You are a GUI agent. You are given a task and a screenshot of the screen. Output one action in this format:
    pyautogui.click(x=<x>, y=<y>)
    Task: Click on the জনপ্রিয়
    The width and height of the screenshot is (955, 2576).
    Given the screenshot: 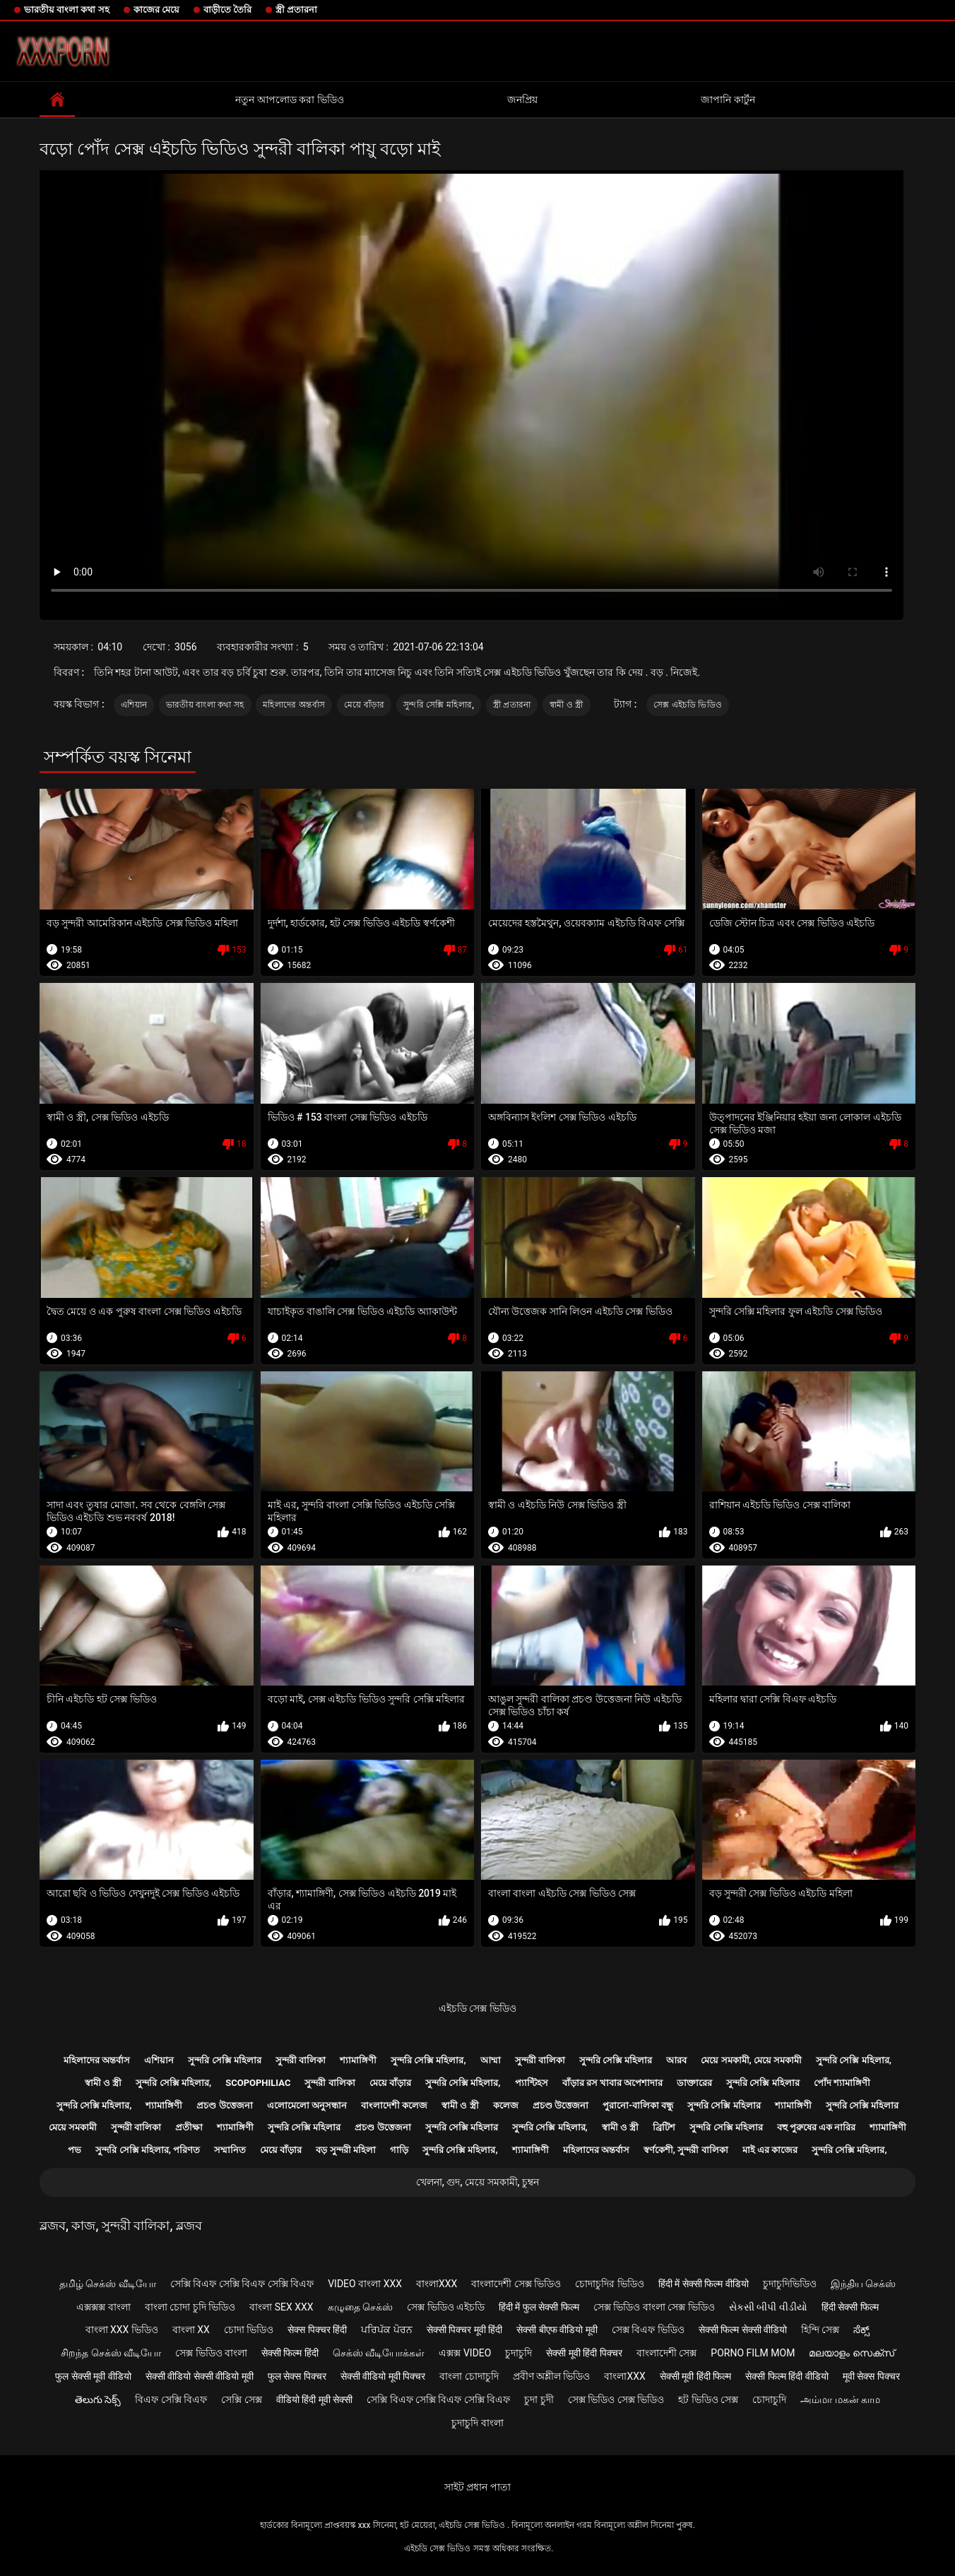 What is the action you would take?
    pyautogui.click(x=522, y=99)
    